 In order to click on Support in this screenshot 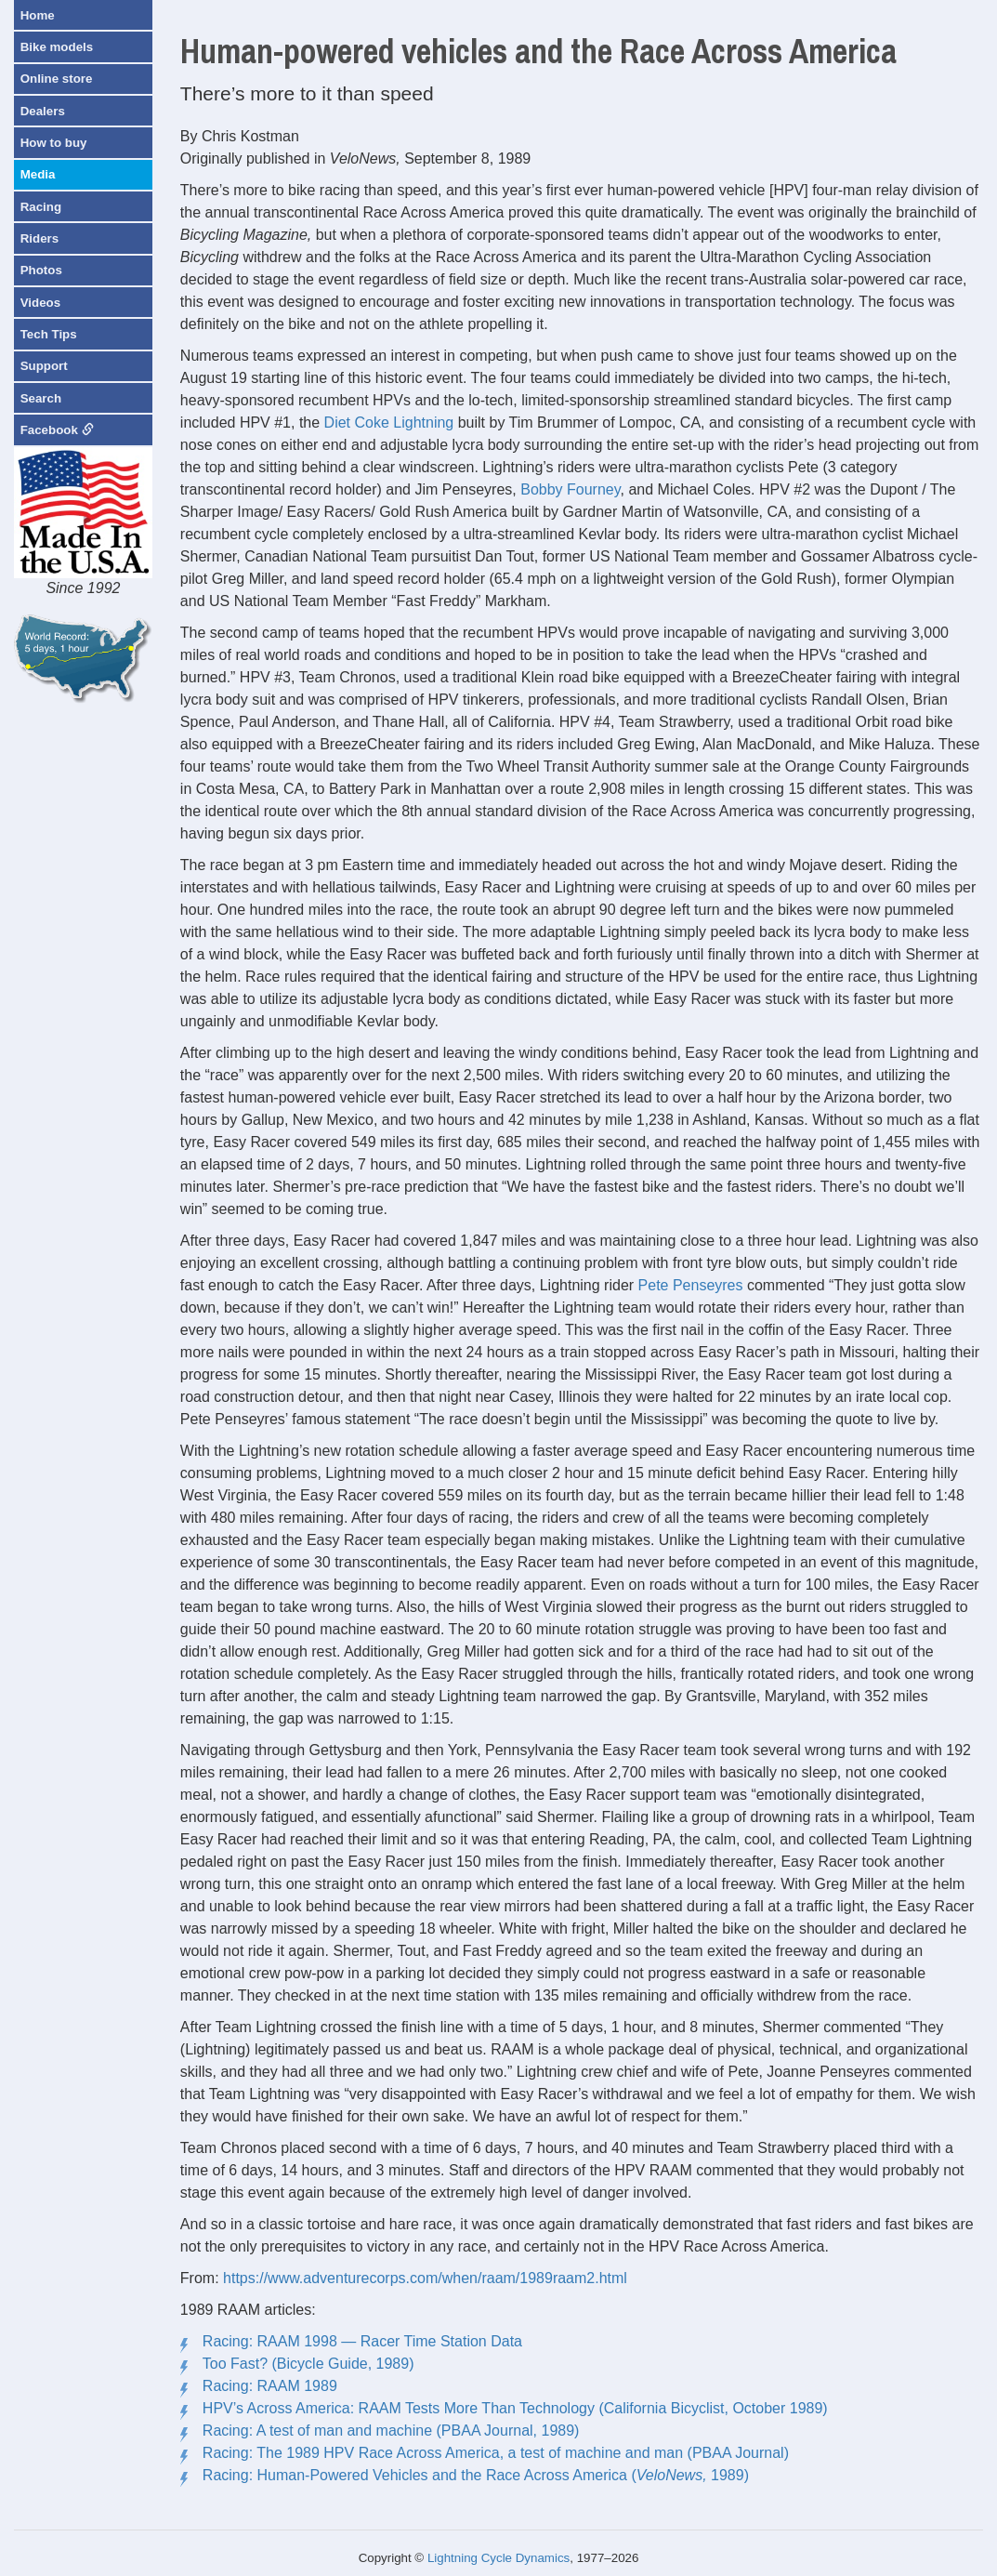, I will do `click(44, 366)`.